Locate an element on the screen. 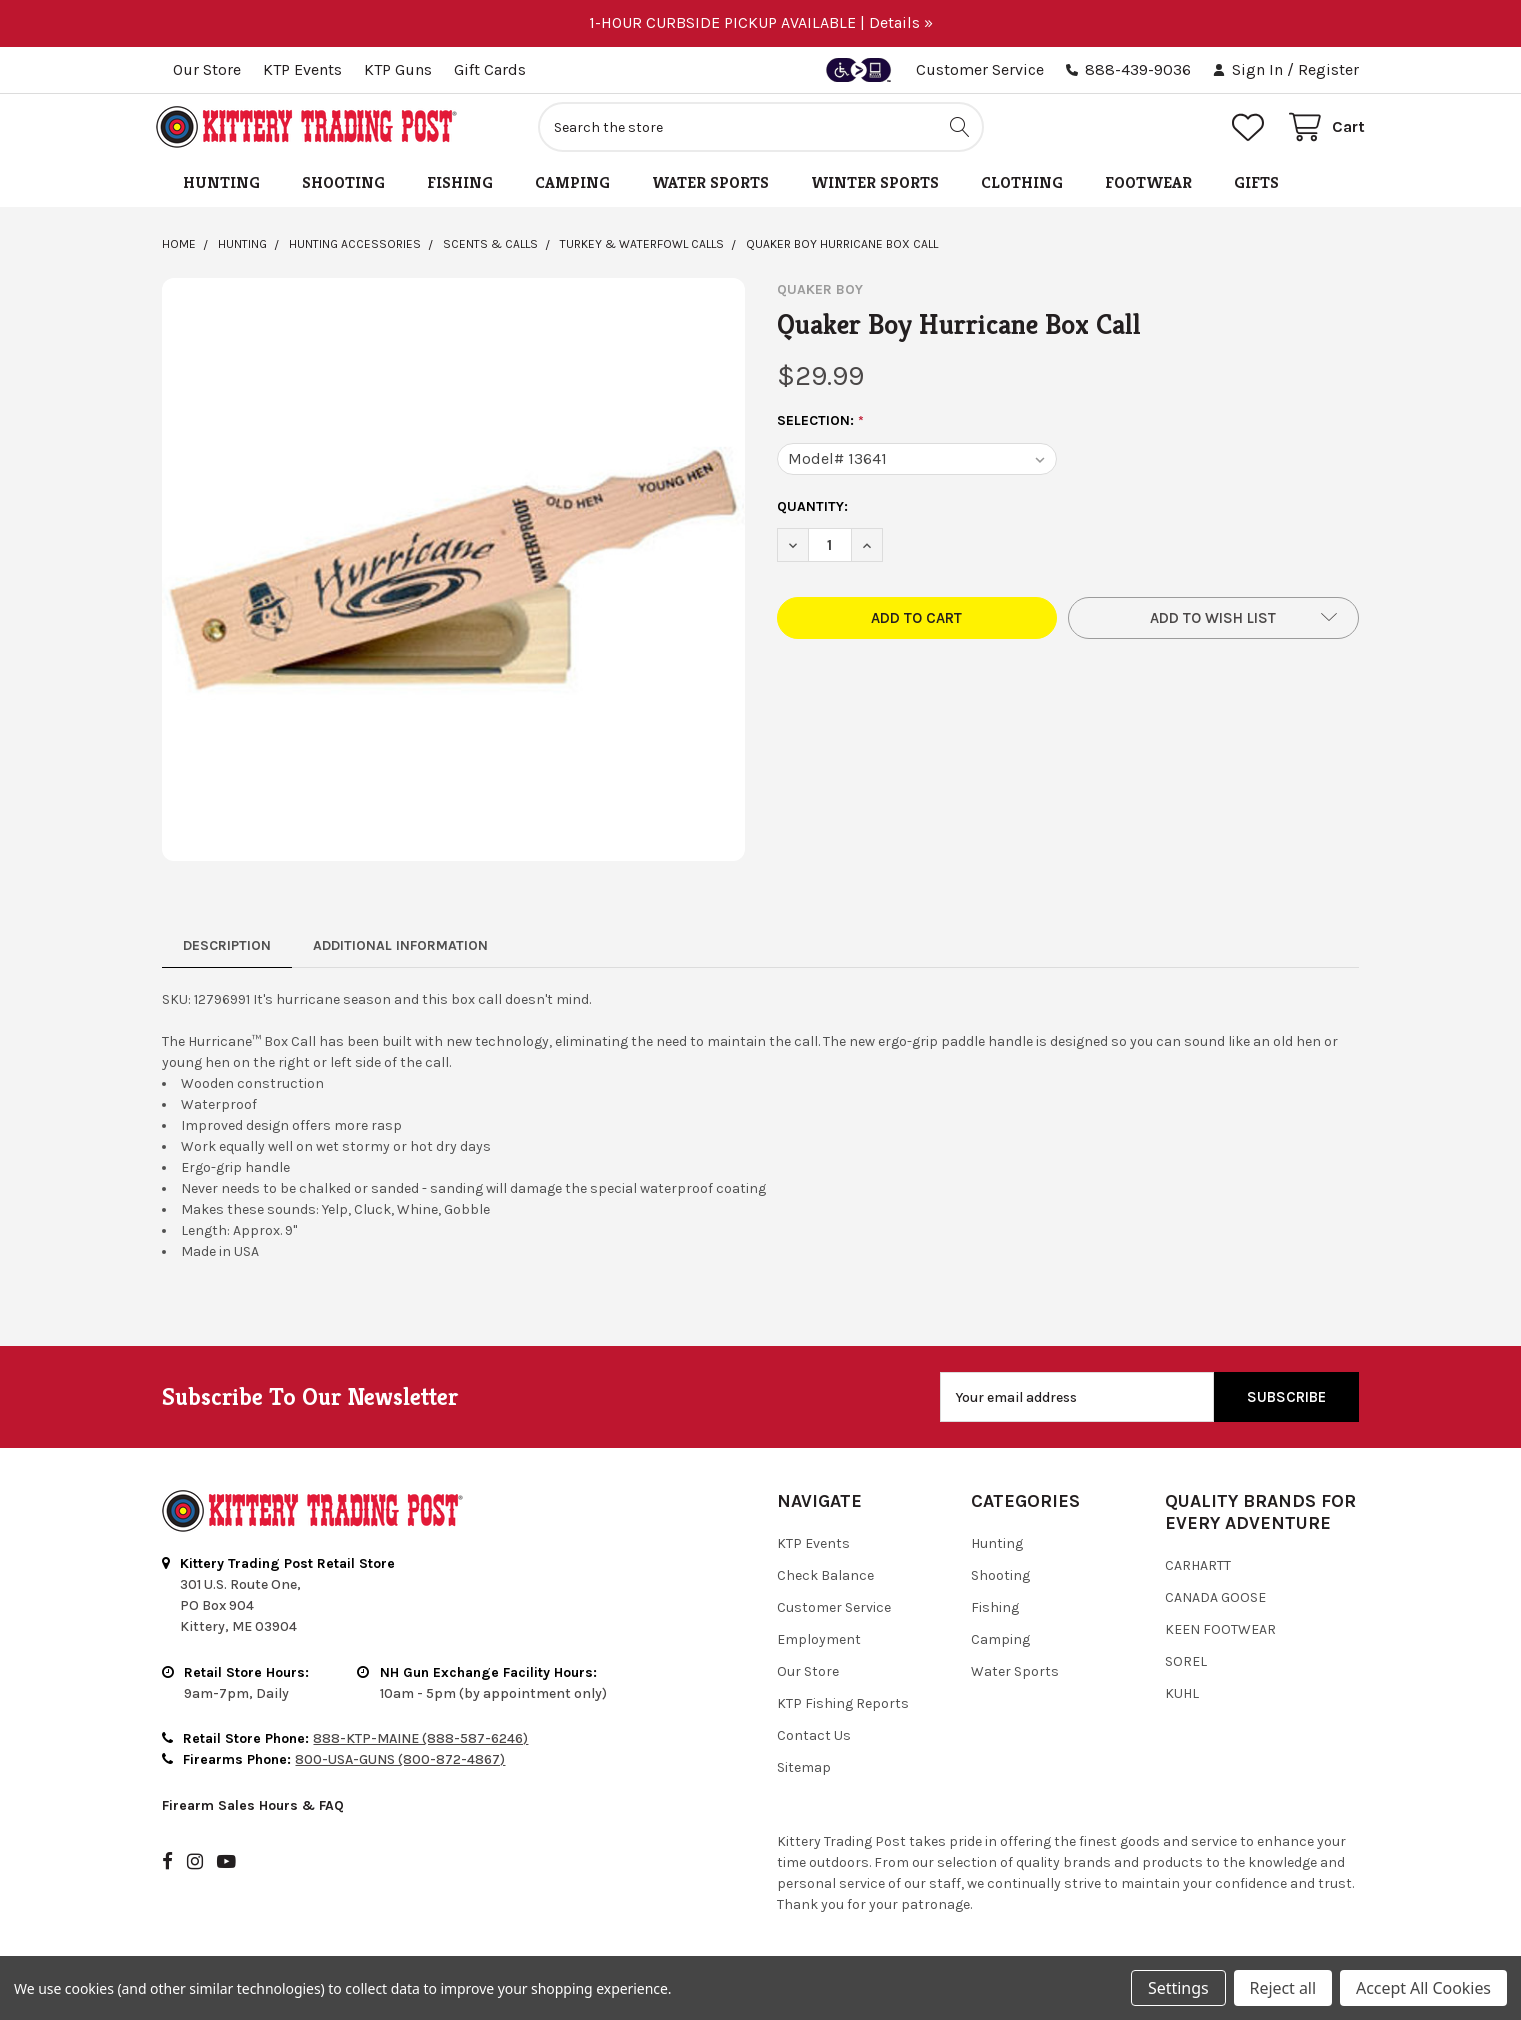  Our Store is located at coordinates (207, 69).